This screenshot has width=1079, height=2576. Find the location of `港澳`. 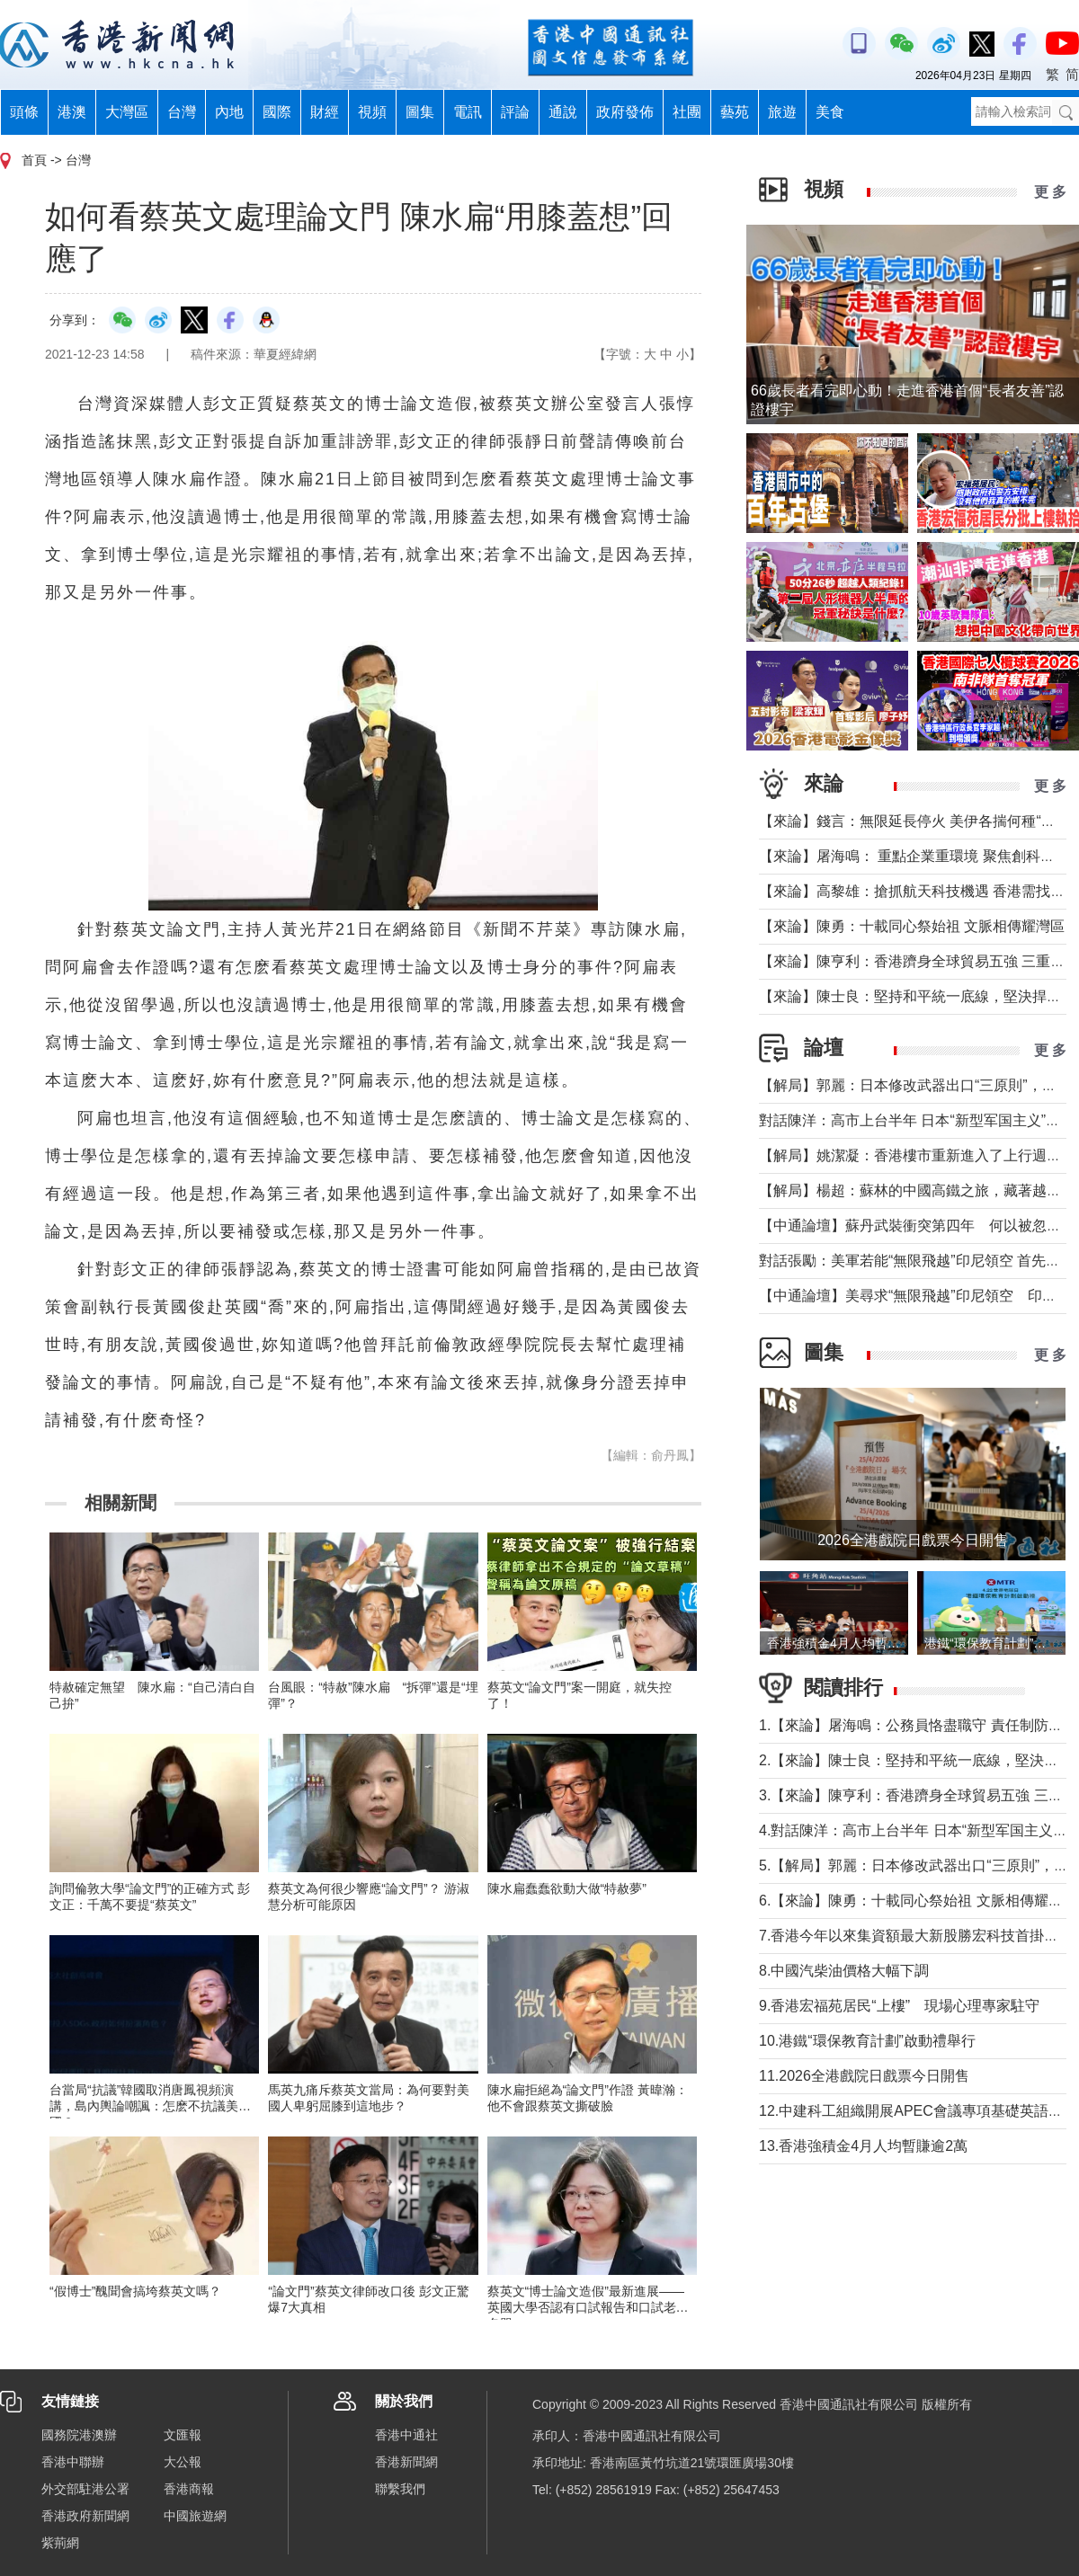

港澳 is located at coordinates (72, 112).